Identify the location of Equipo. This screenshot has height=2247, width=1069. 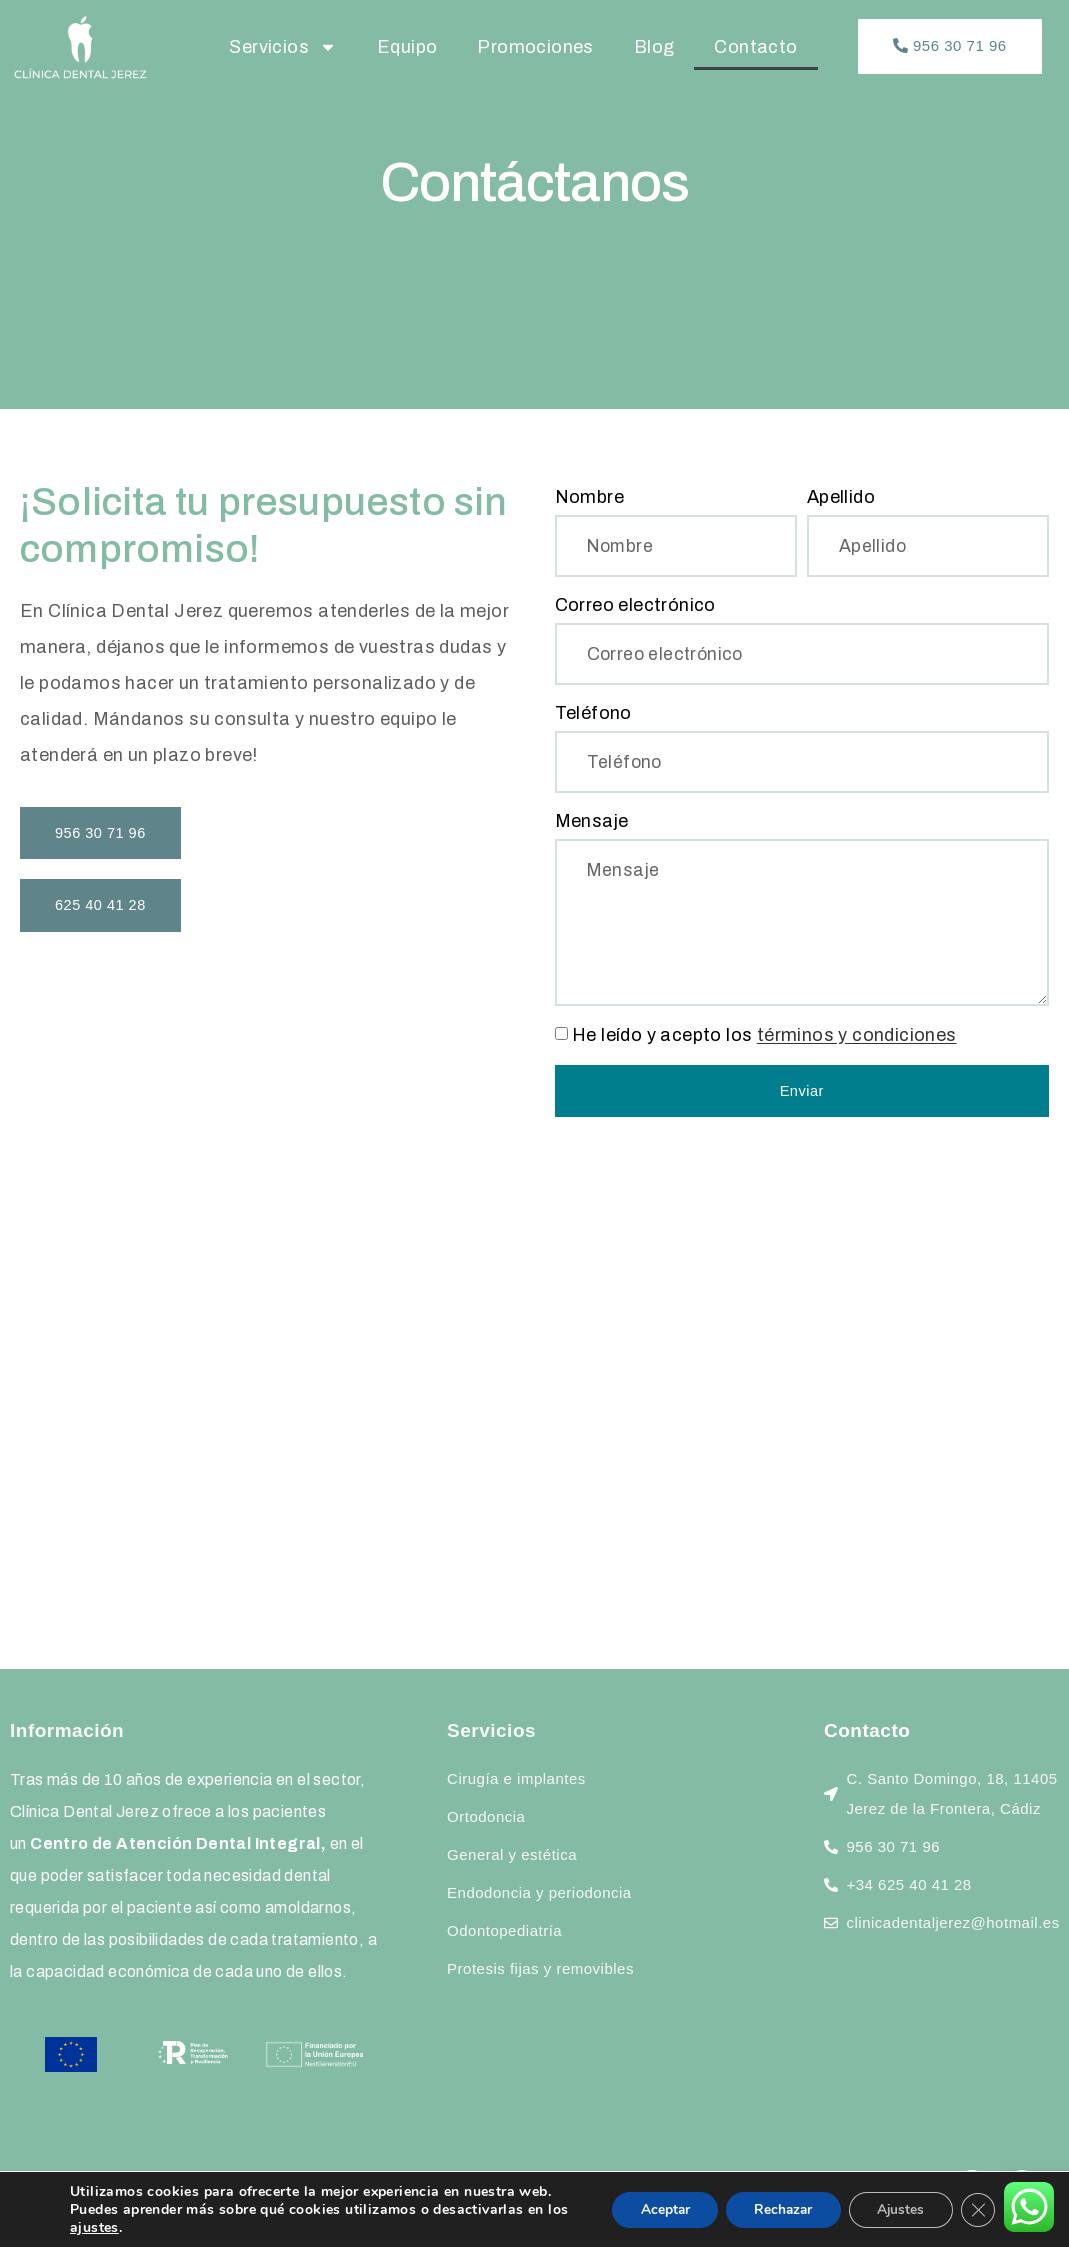
(407, 47).